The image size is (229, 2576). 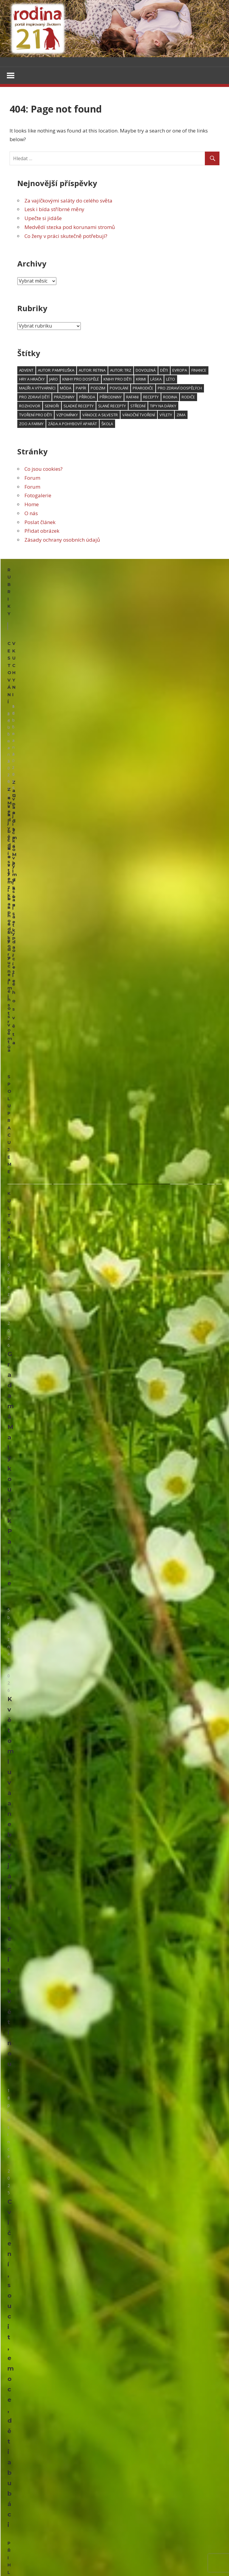 What do you see at coordinates (72, 424) in the screenshot?
I see `záda a pohybový aparát [záda a pohybový aparát (53 položek)]` at bounding box center [72, 424].